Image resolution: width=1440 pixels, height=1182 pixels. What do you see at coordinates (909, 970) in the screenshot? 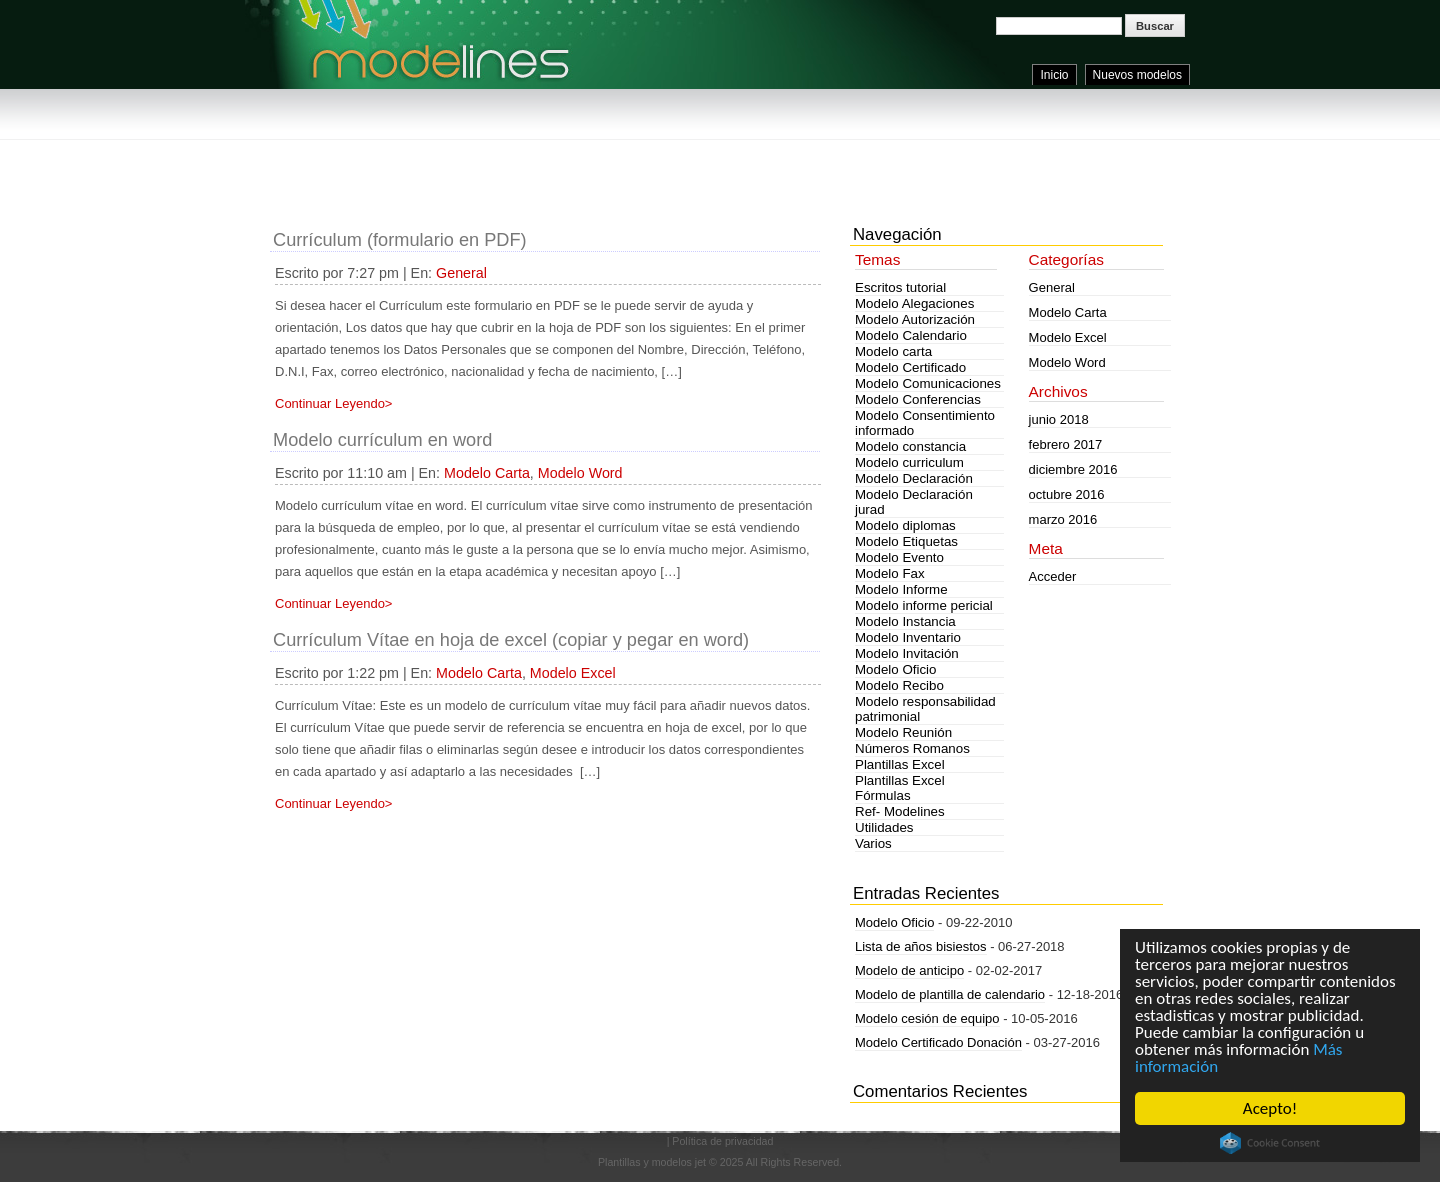
I see `Modelo de anticipo` at bounding box center [909, 970].